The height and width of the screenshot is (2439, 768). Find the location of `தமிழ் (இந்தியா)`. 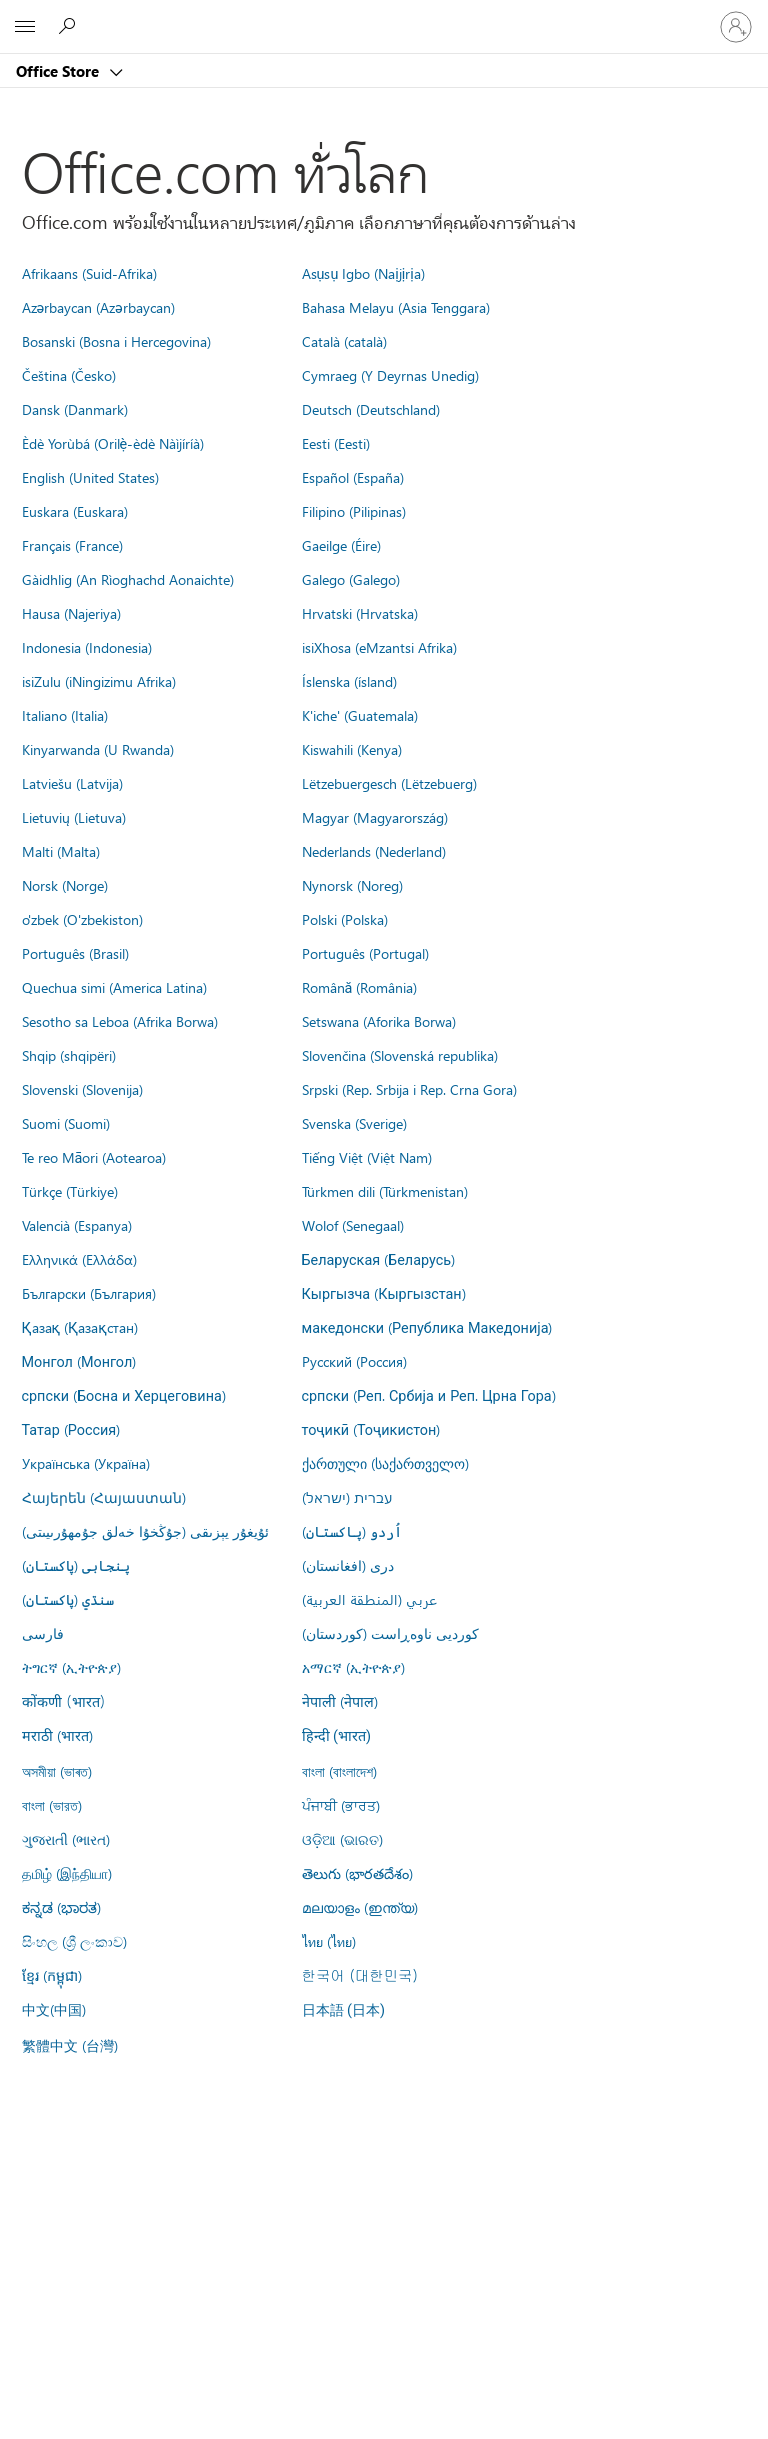

தமிழ் (இந்தியா) is located at coordinates (67, 1873).